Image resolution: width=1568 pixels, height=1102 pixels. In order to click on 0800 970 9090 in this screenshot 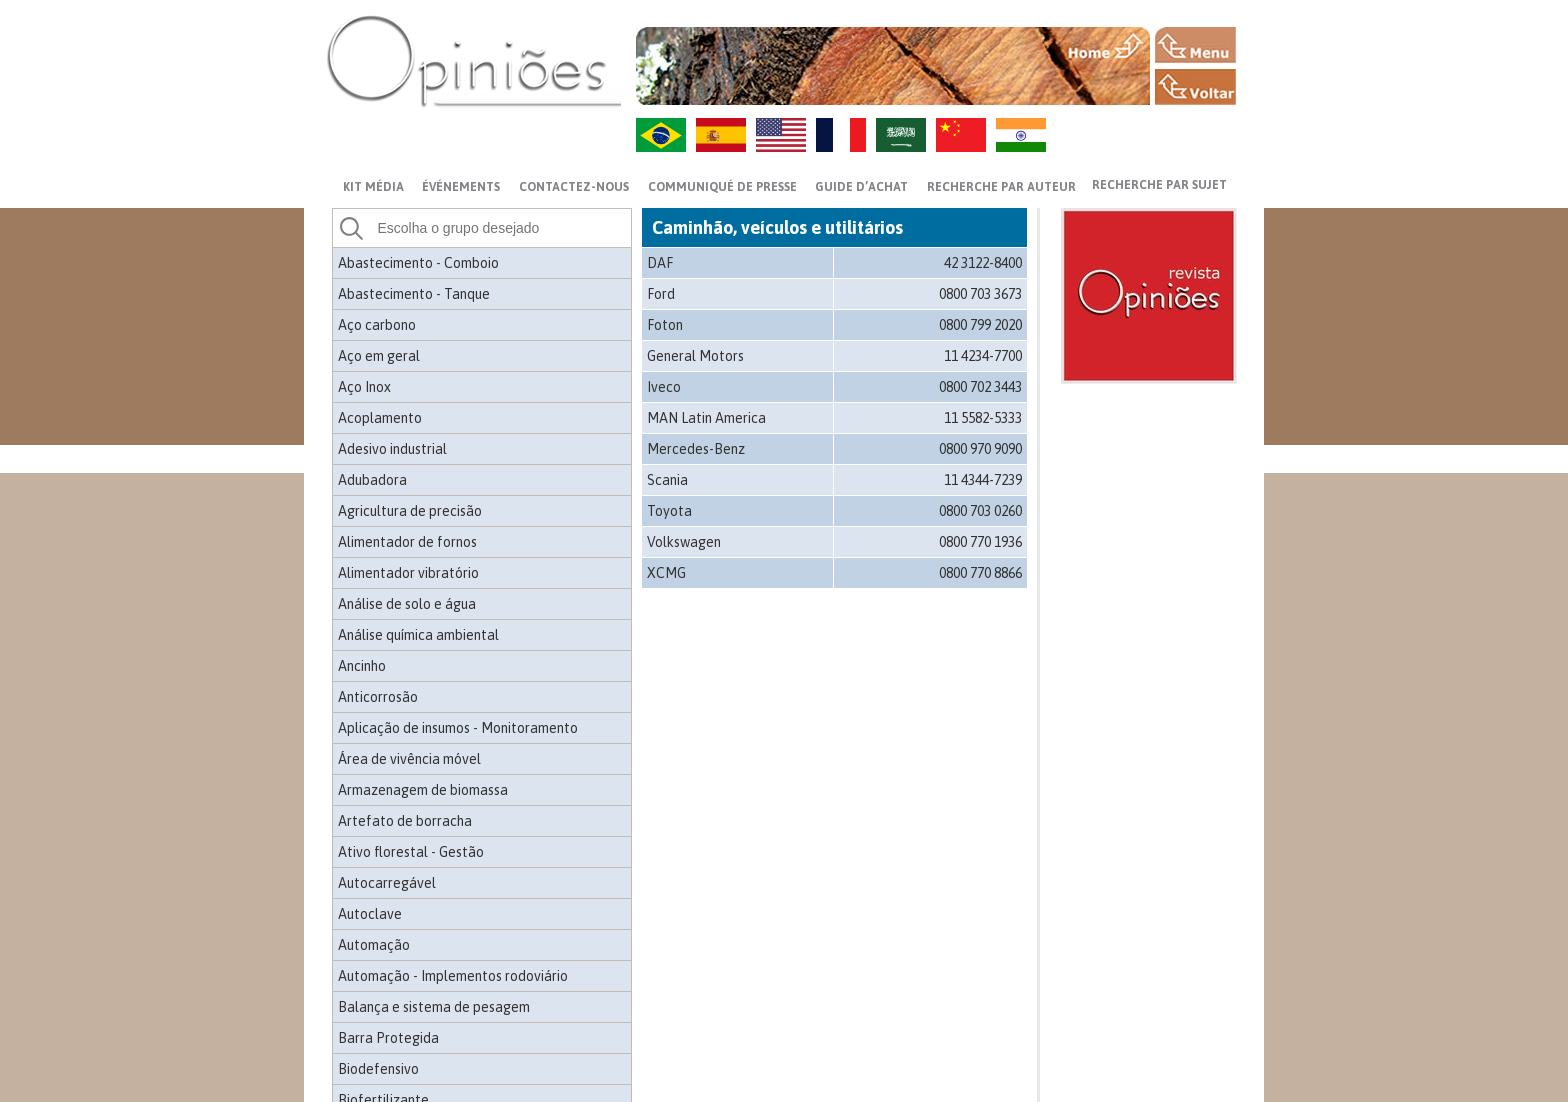, I will do `click(980, 449)`.